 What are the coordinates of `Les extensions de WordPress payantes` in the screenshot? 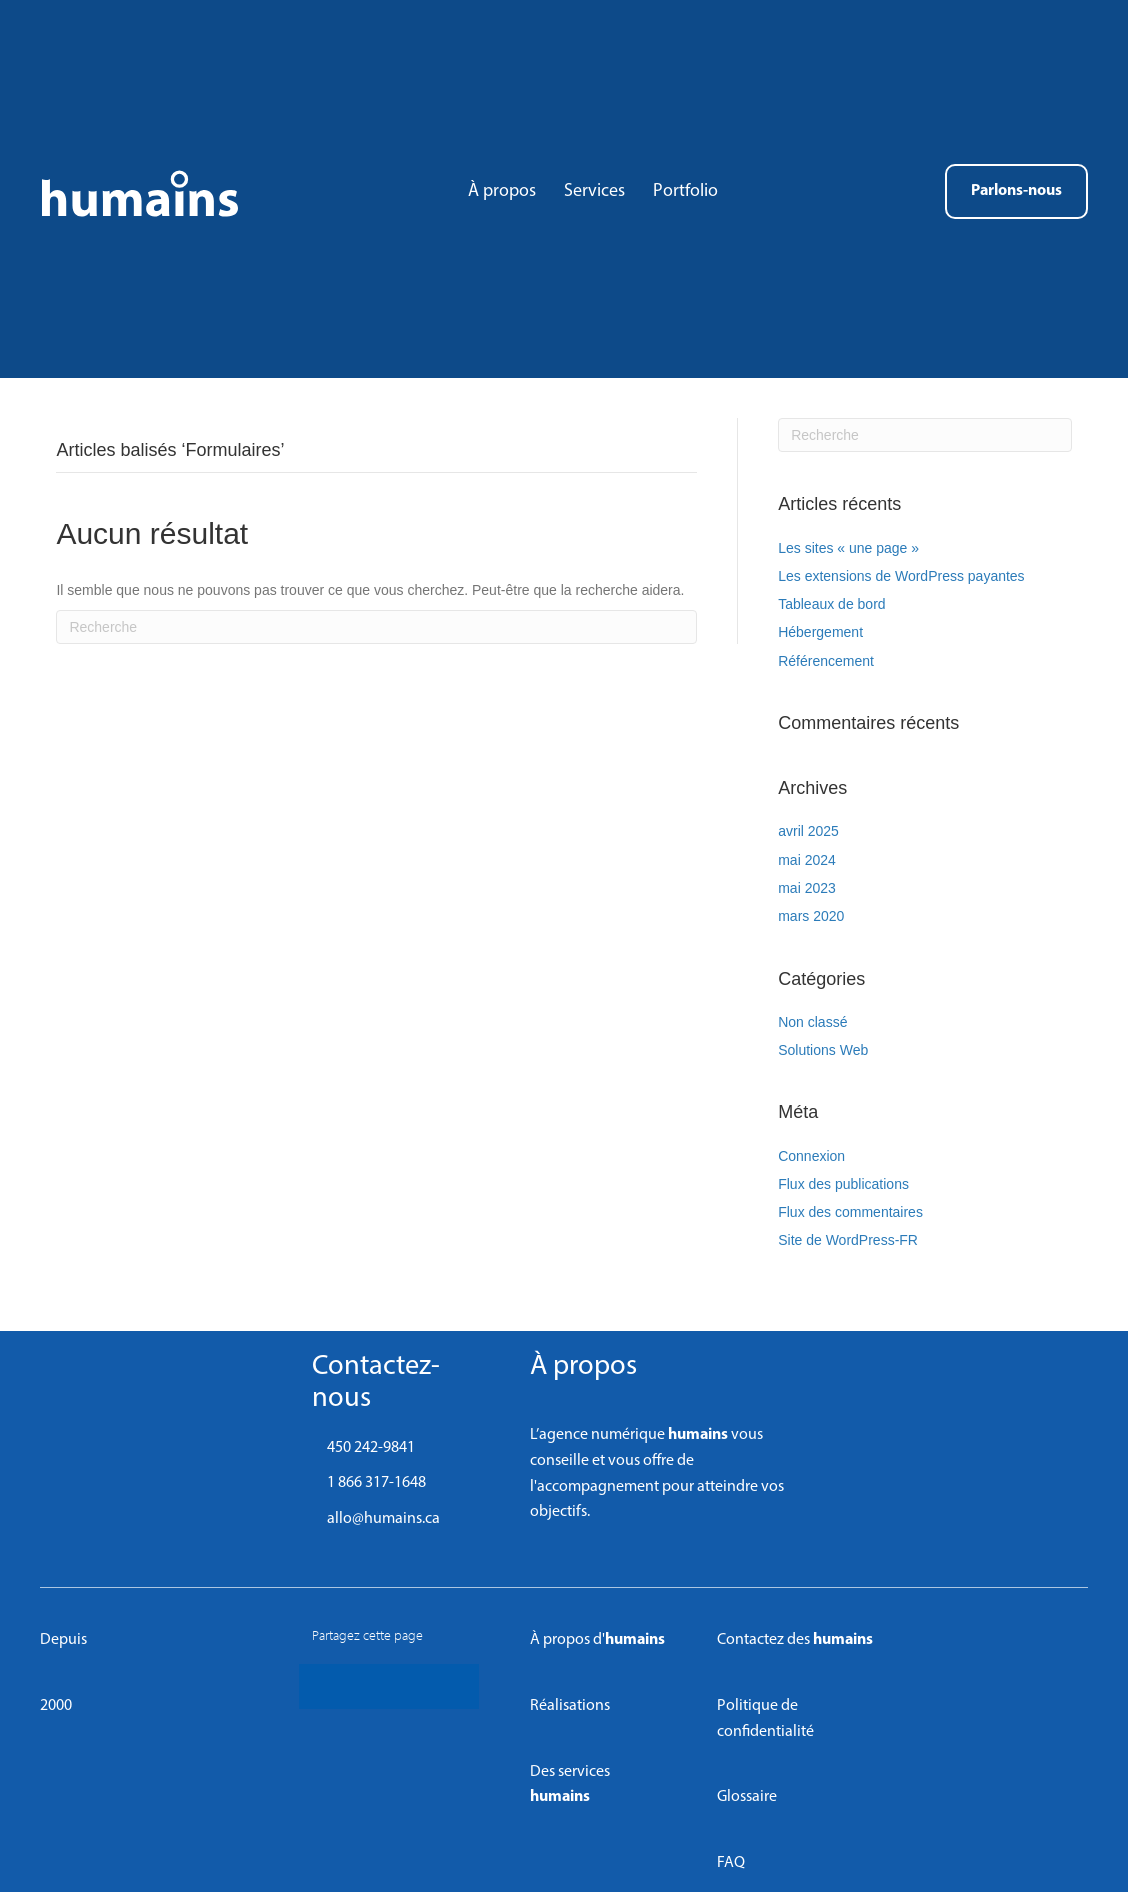 It's located at (901, 576).